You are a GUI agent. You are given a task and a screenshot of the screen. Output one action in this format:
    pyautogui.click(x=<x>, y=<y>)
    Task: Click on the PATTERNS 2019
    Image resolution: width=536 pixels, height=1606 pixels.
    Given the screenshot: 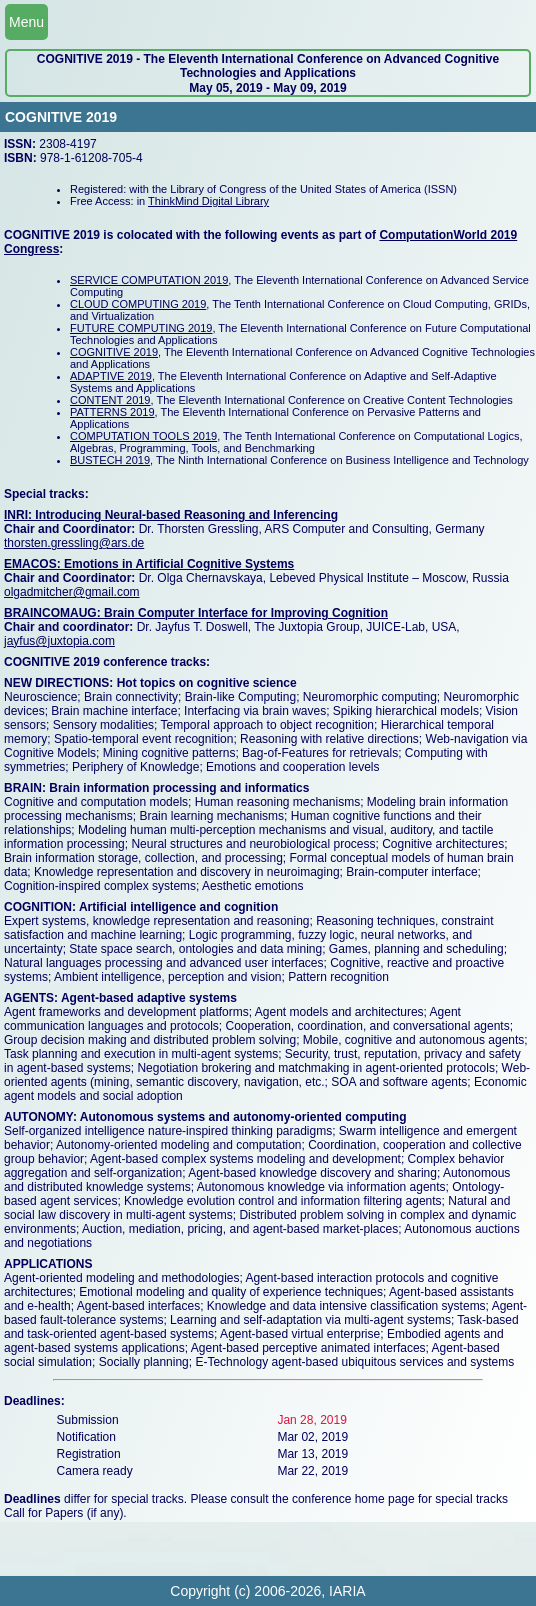 What is the action you would take?
    pyautogui.click(x=112, y=412)
    